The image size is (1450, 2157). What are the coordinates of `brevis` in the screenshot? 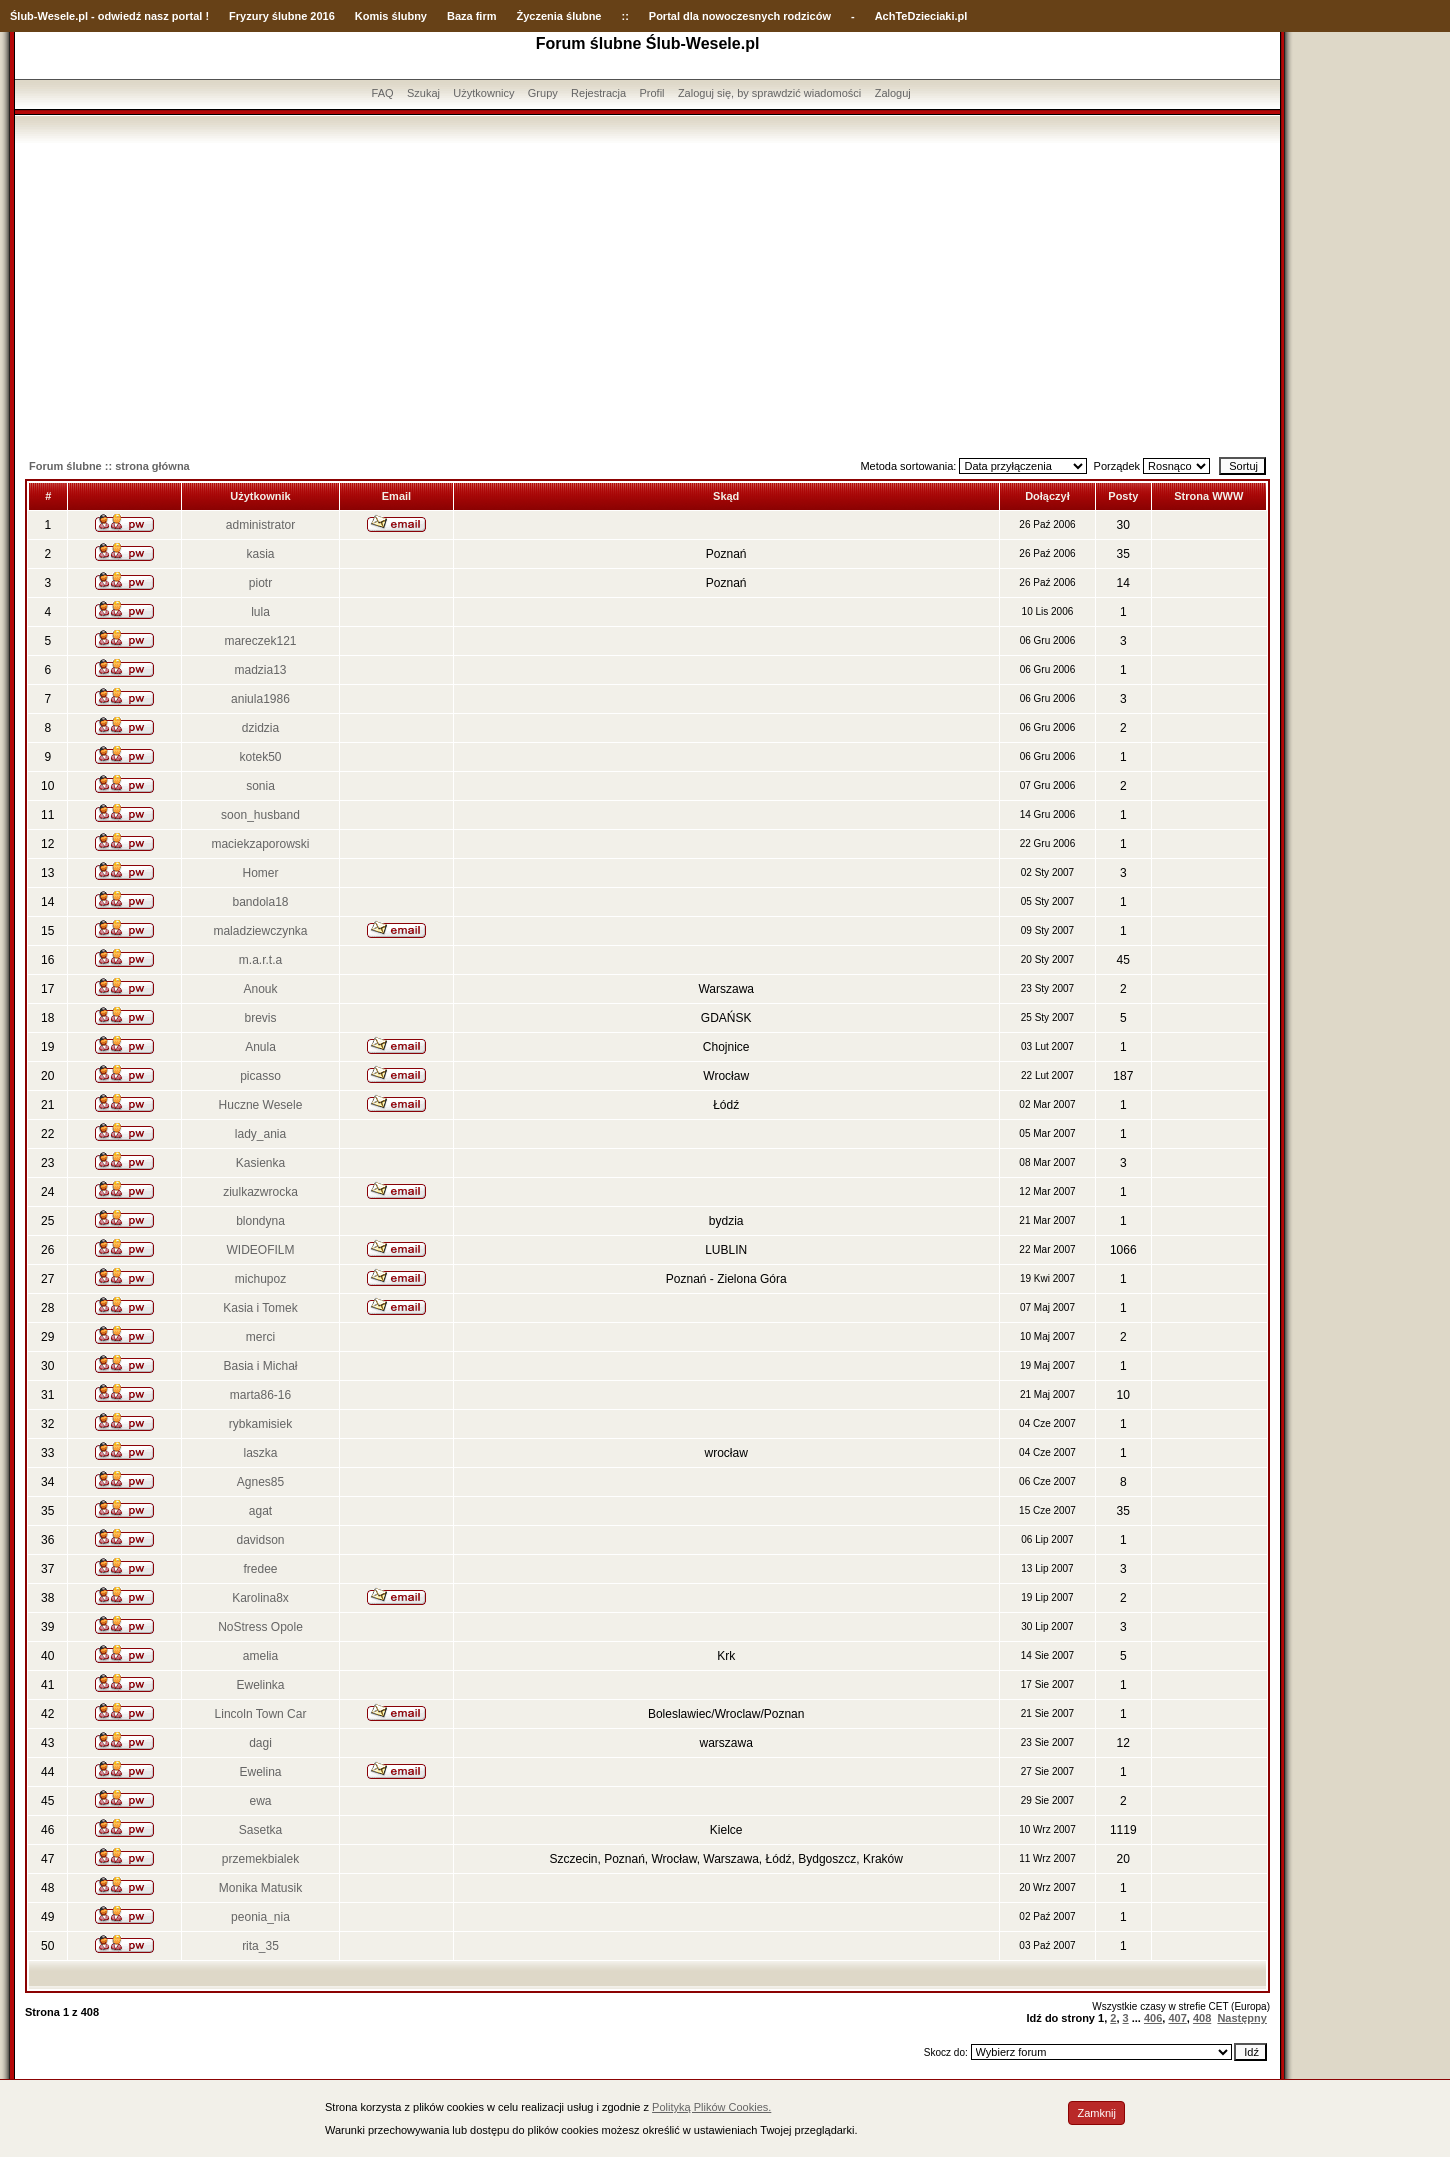 It's located at (260, 1018).